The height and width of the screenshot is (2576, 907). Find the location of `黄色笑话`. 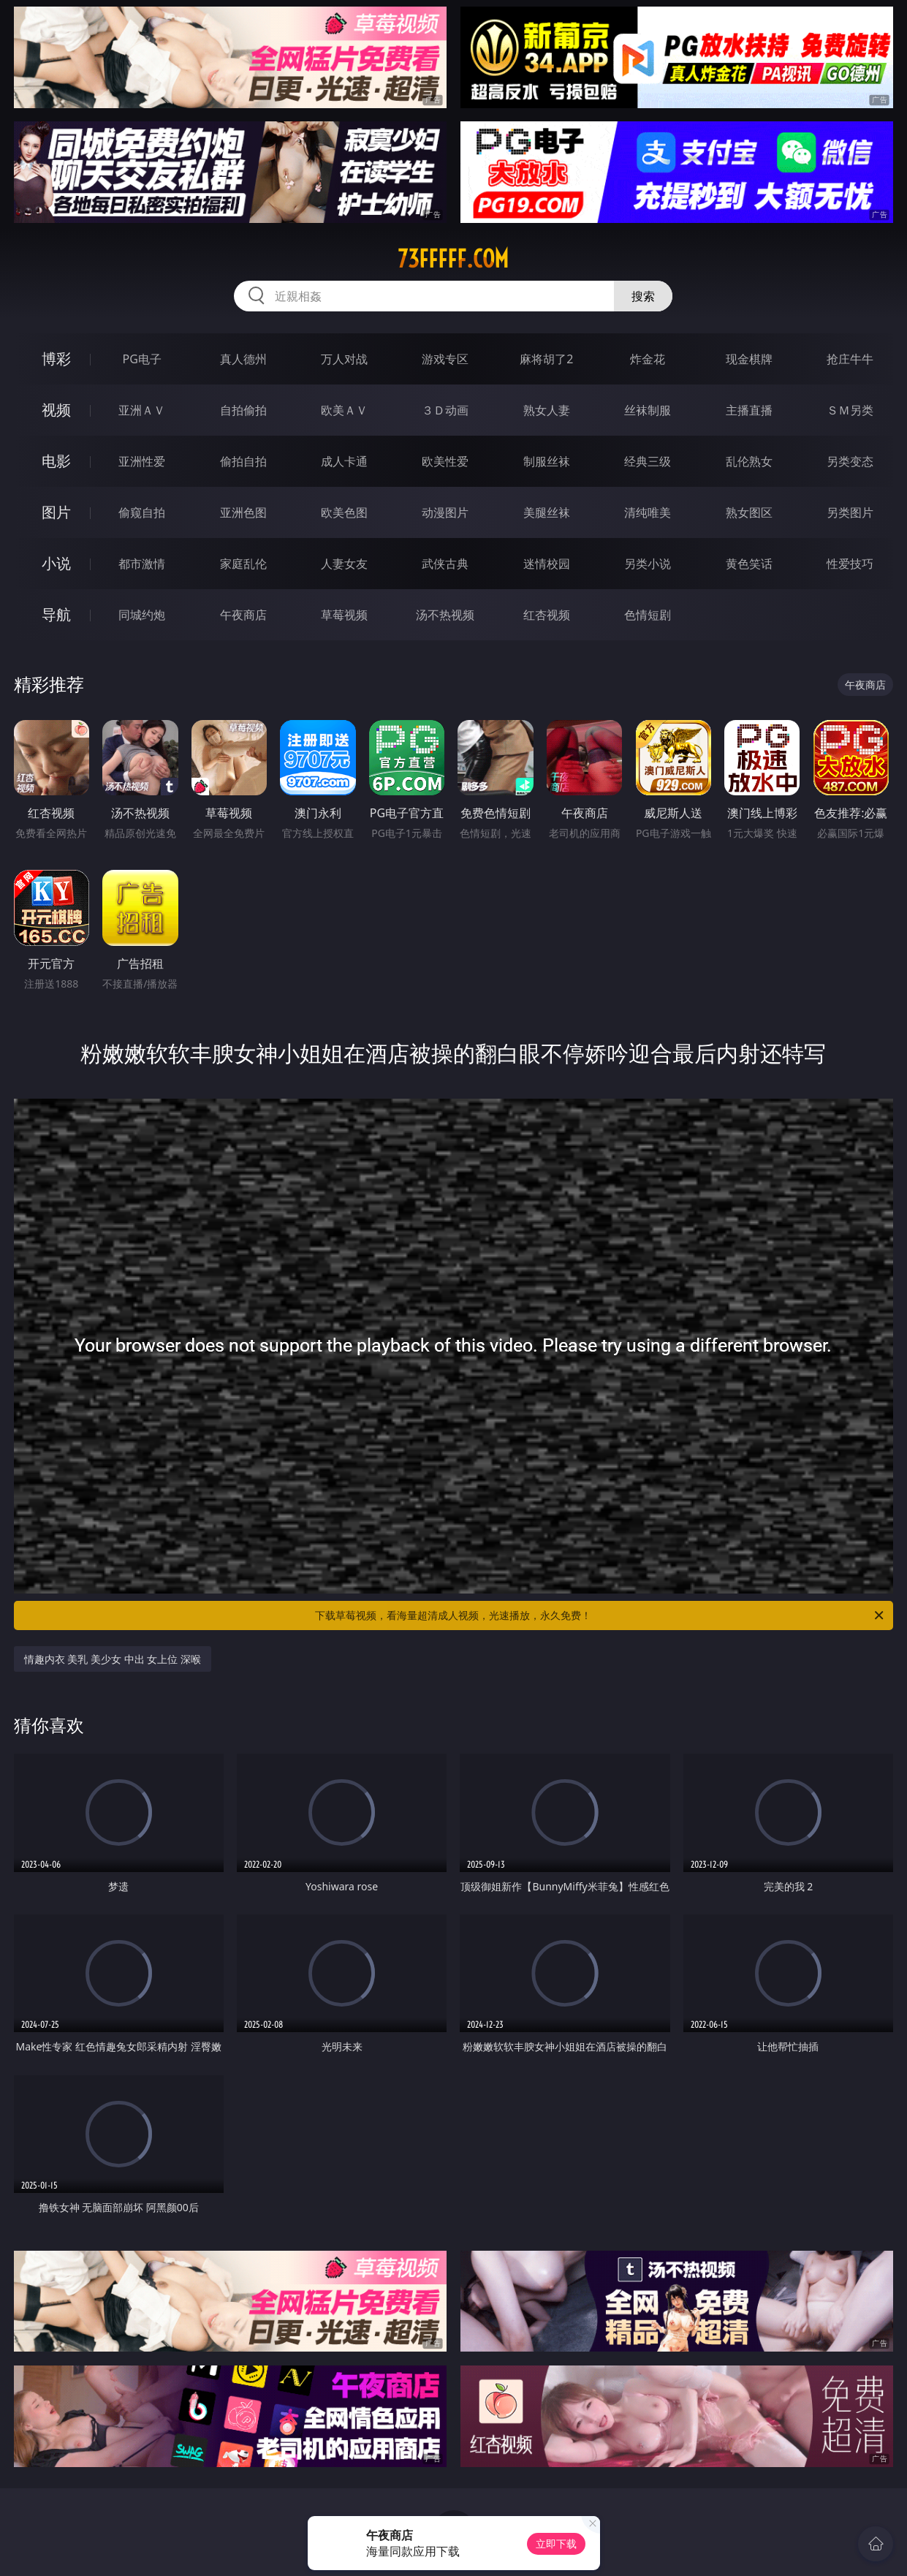

黄色笑话 is located at coordinates (749, 564).